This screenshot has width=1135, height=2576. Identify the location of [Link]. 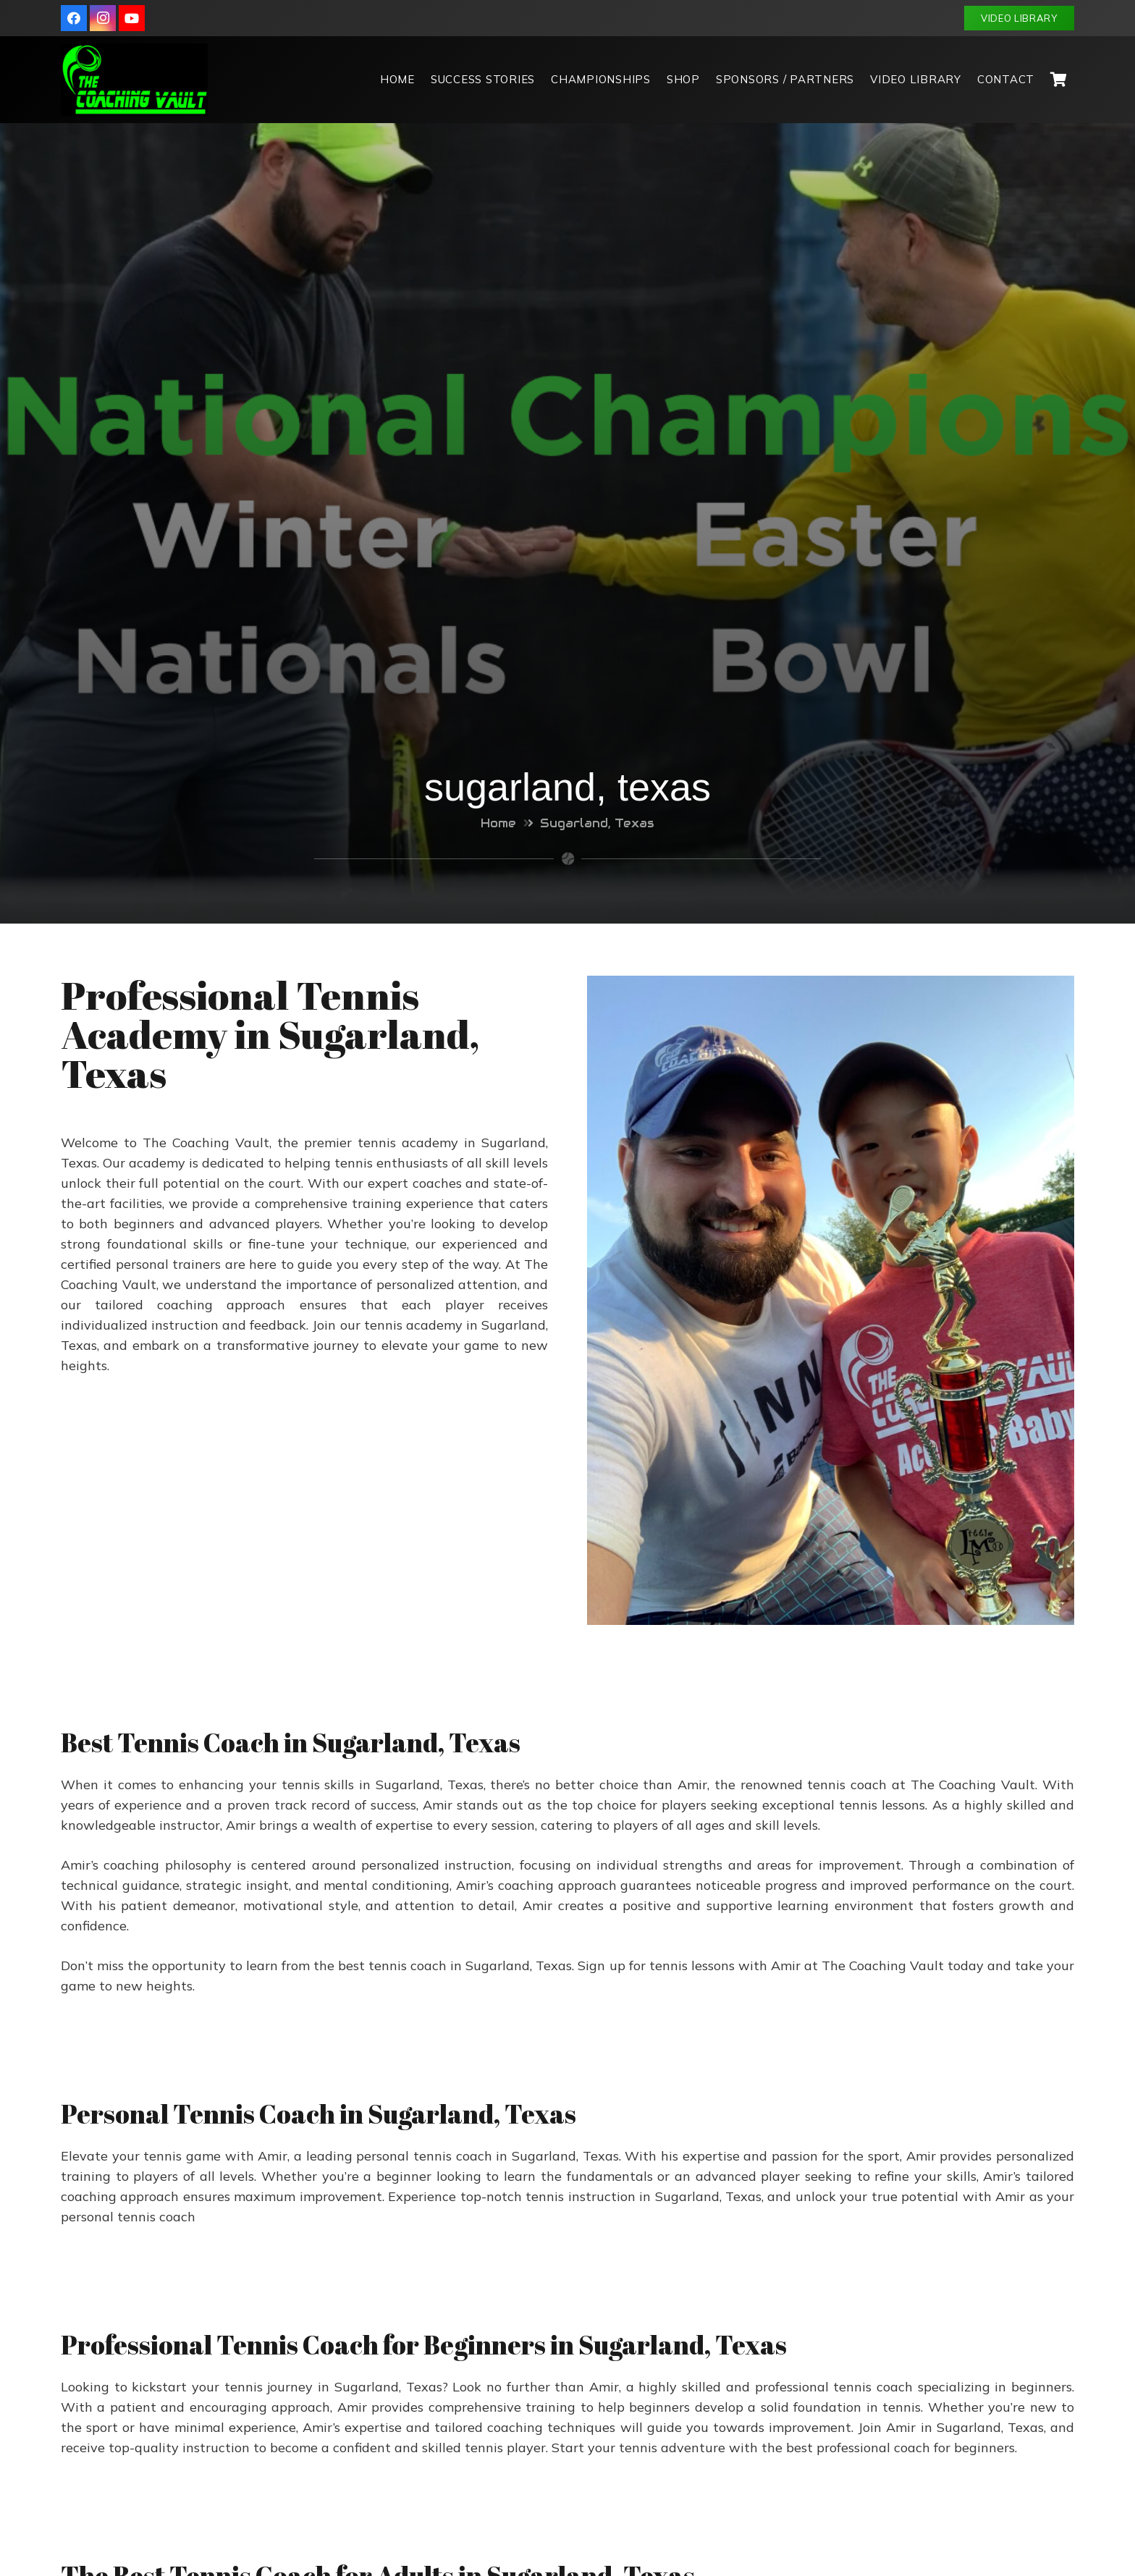
(134, 79).